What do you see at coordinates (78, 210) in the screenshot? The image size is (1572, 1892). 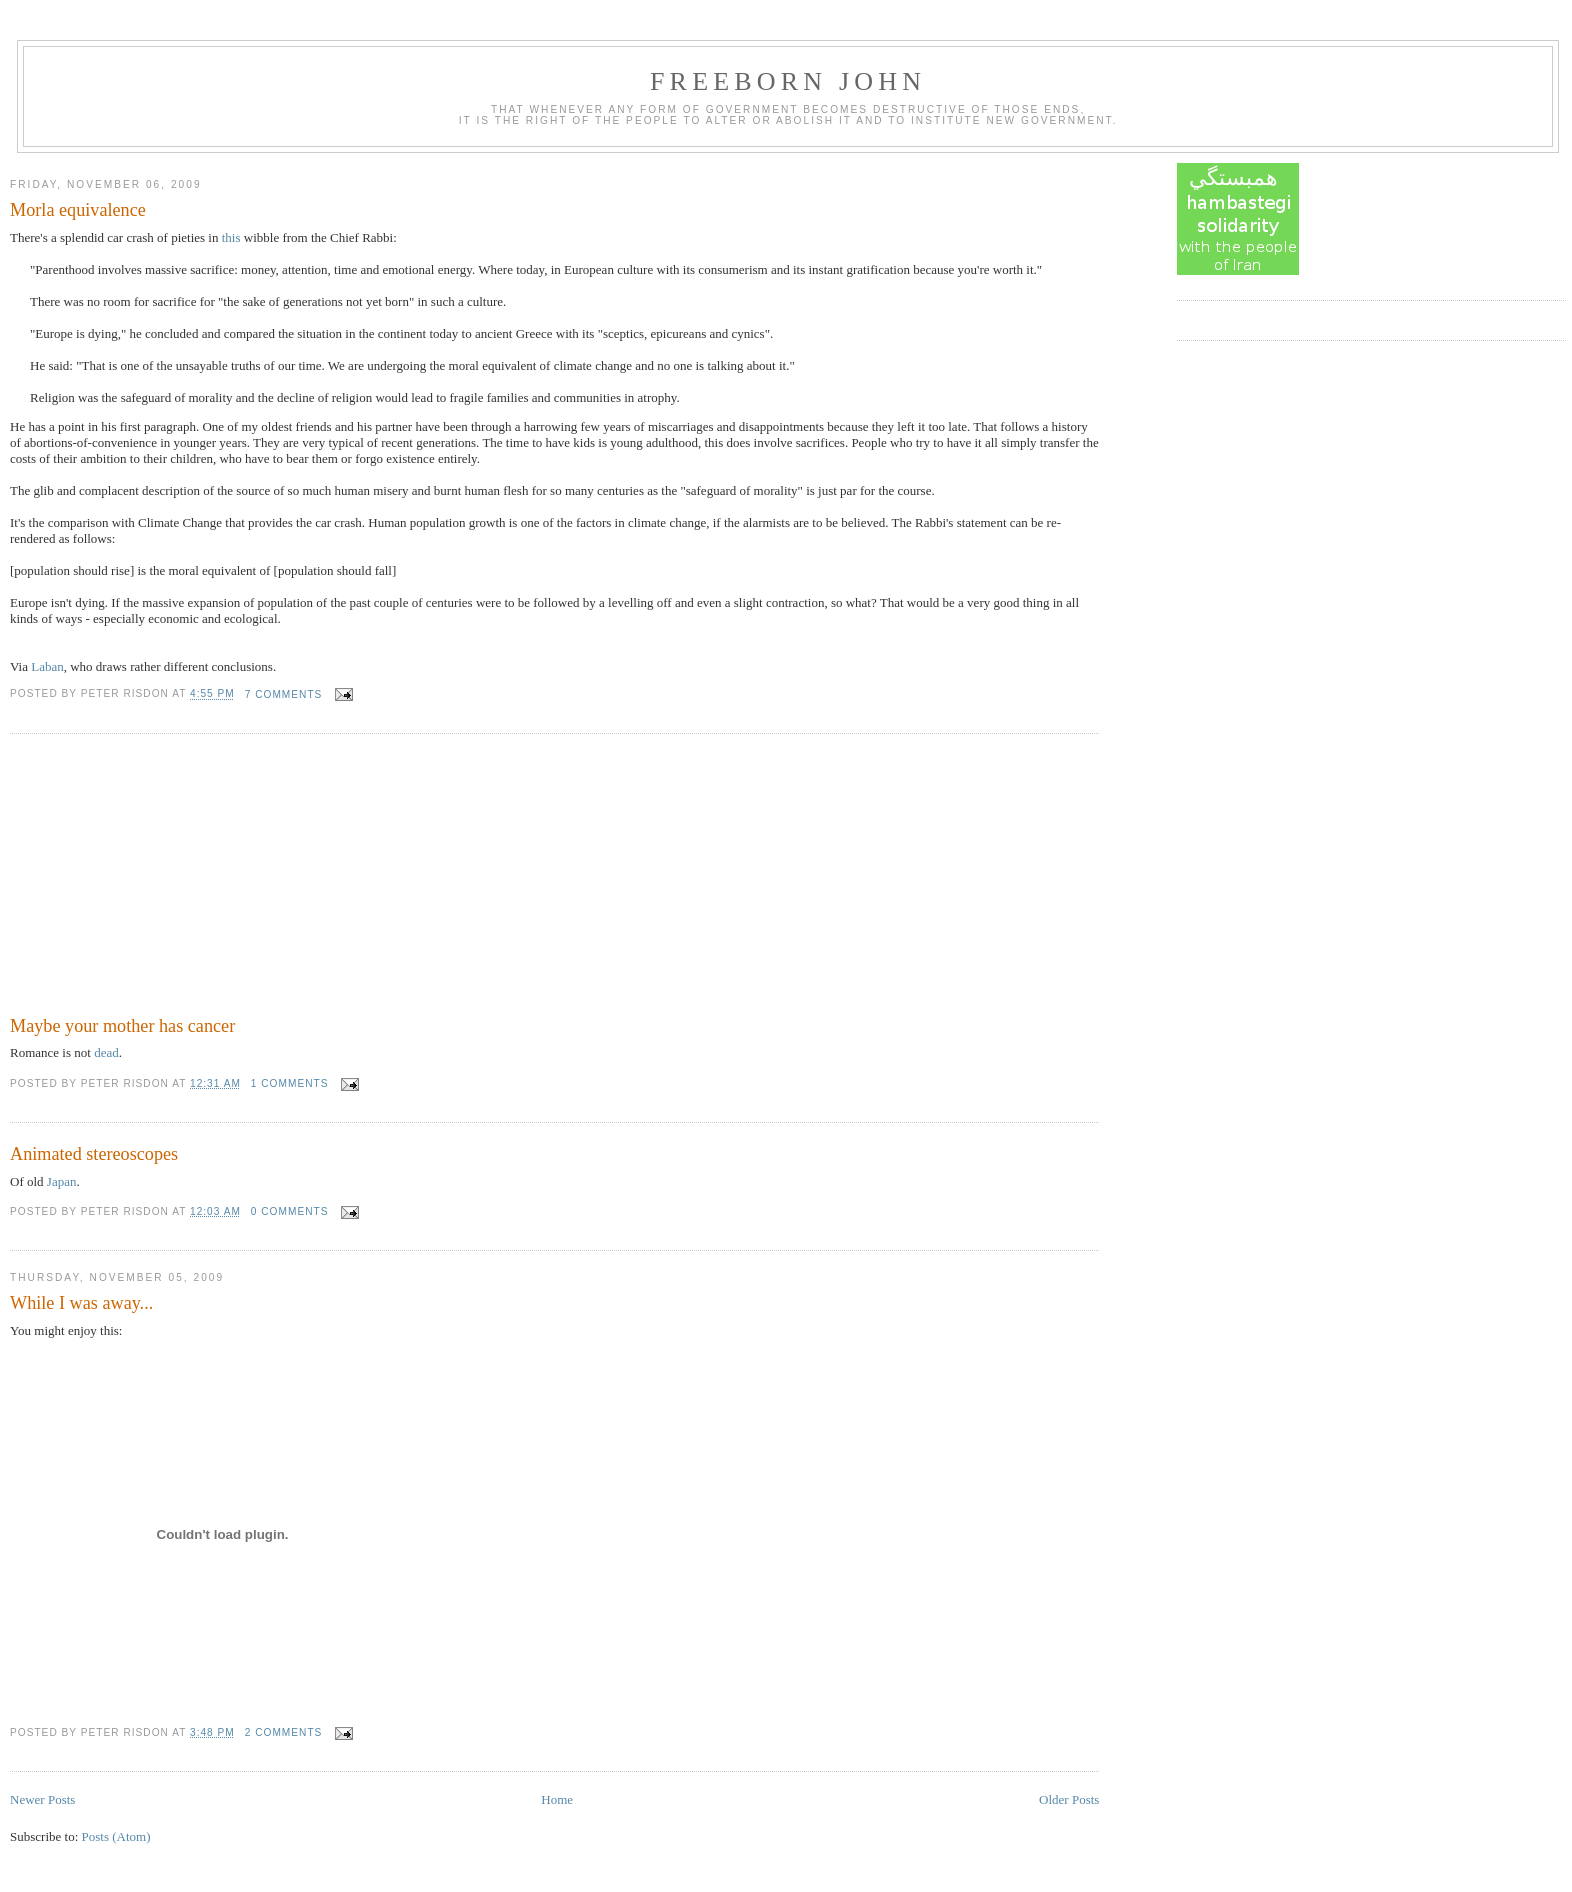 I see `Morla equivalence` at bounding box center [78, 210].